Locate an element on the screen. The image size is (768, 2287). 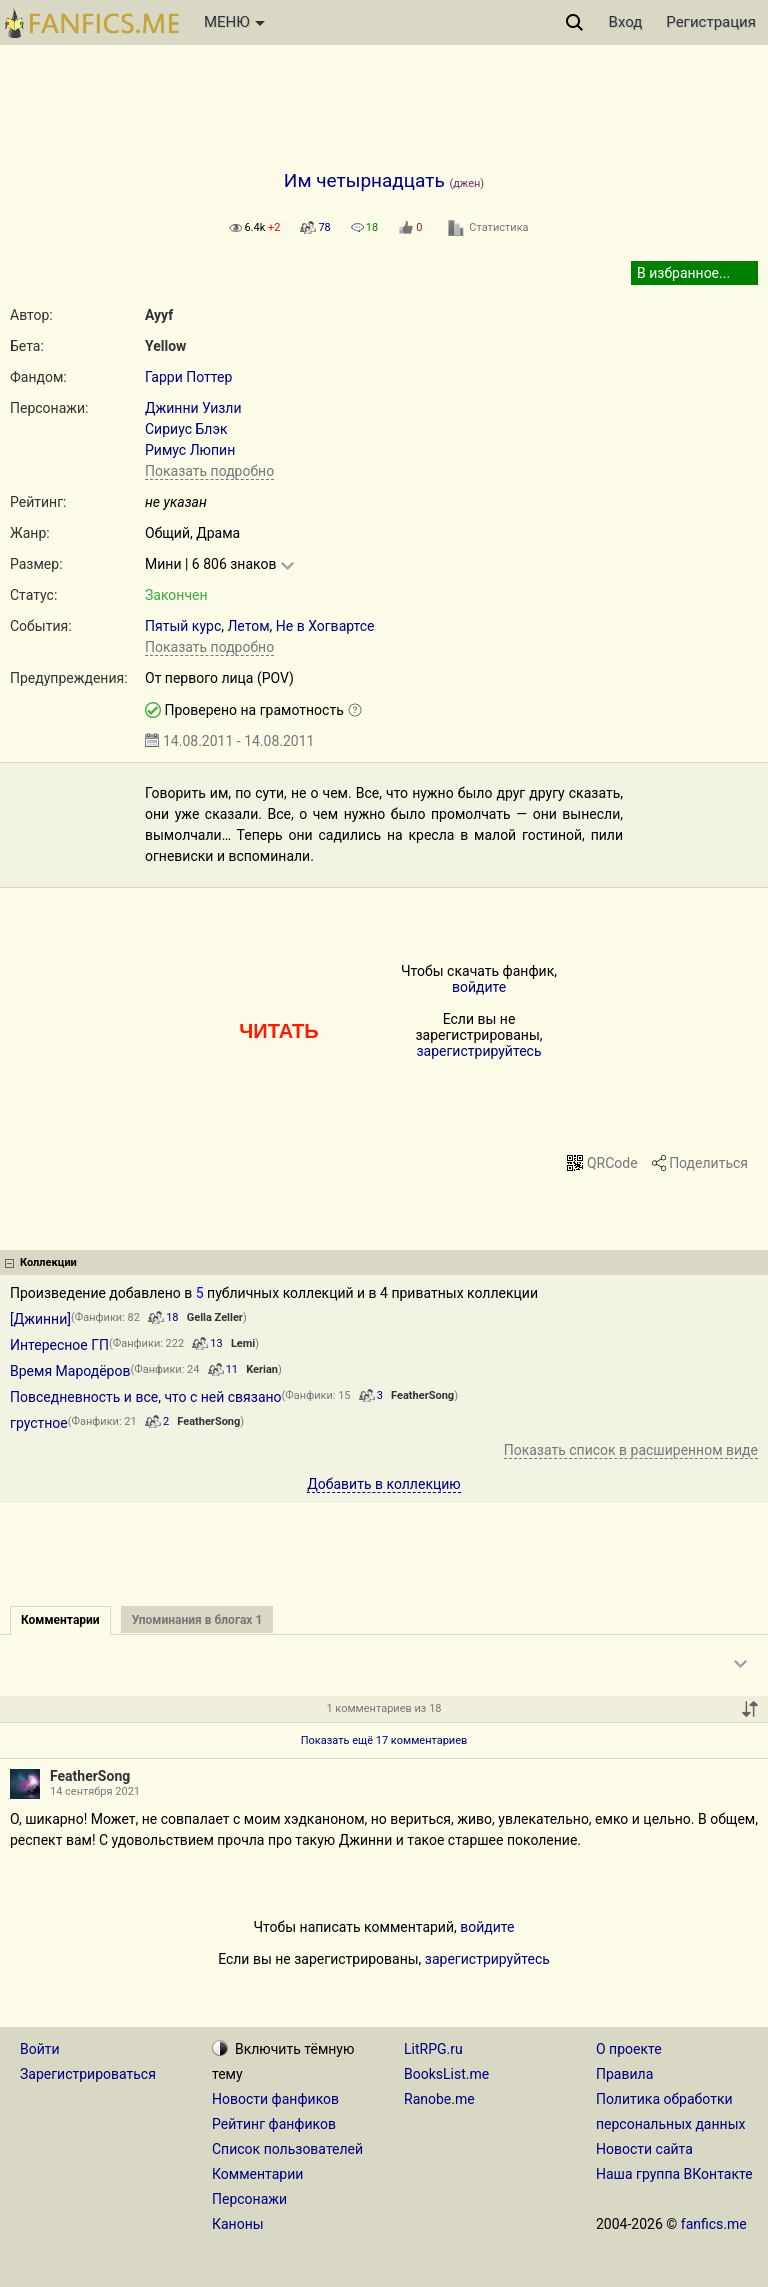
Повседневность и все, что с ней связано is located at coordinates (146, 1397).